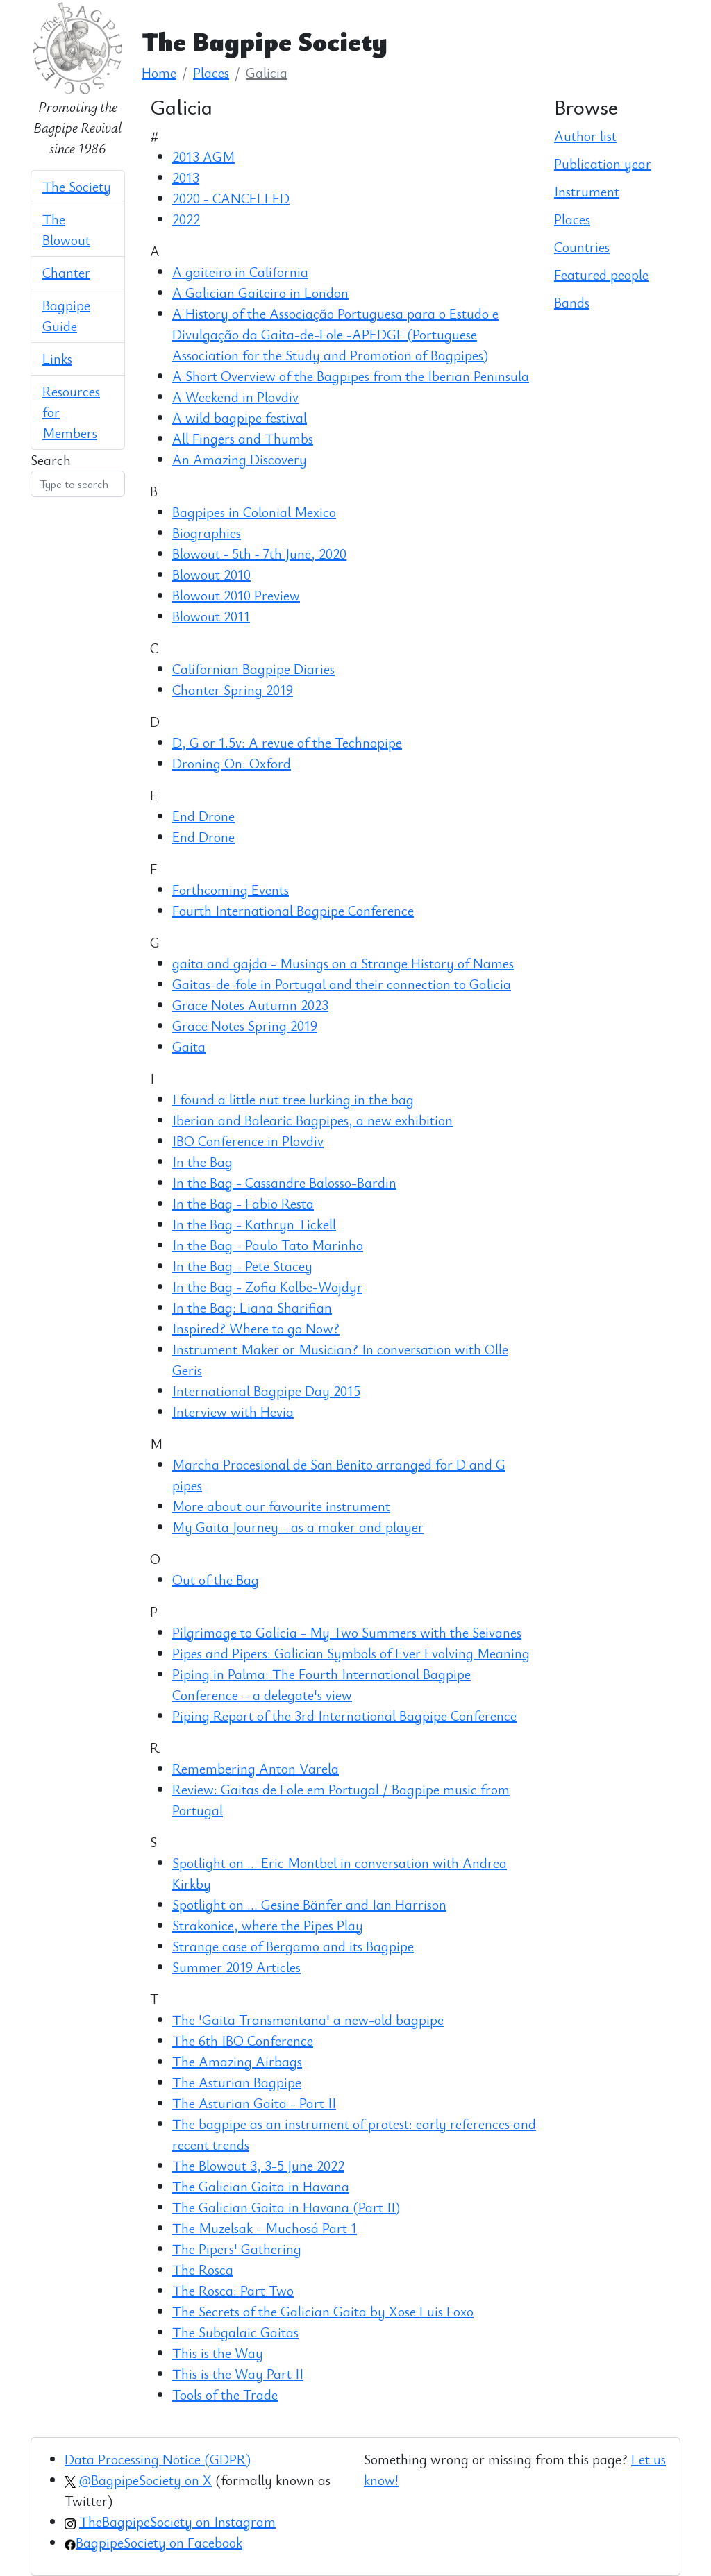  What do you see at coordinates (237, 2373) in the screenshot?
I see `This is the Way Part II` at bounding box center [237, 2373].